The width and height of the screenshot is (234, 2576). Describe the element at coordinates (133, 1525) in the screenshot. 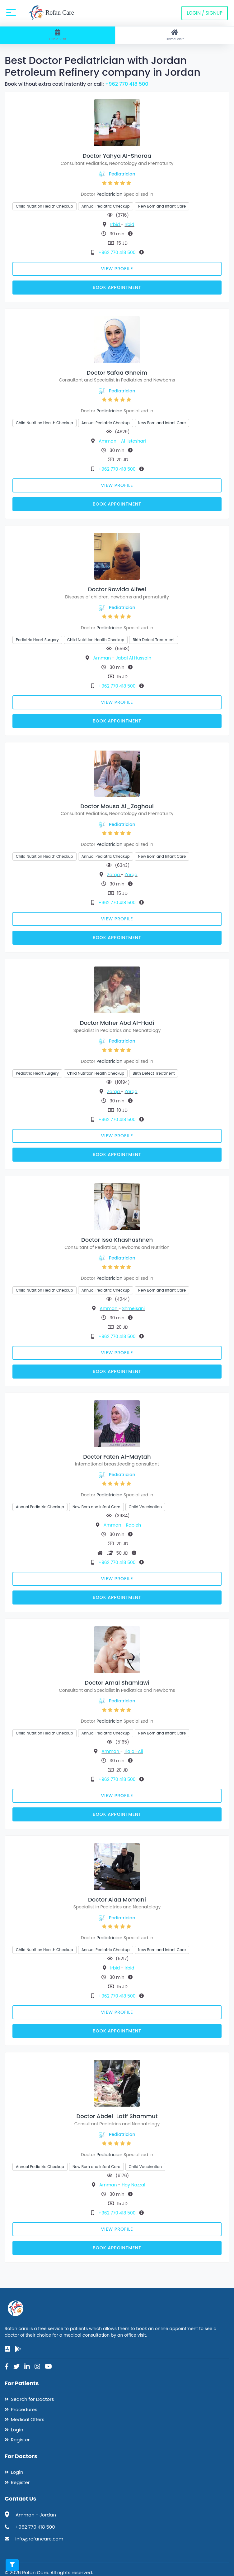

I see `Rabieh` at that location.